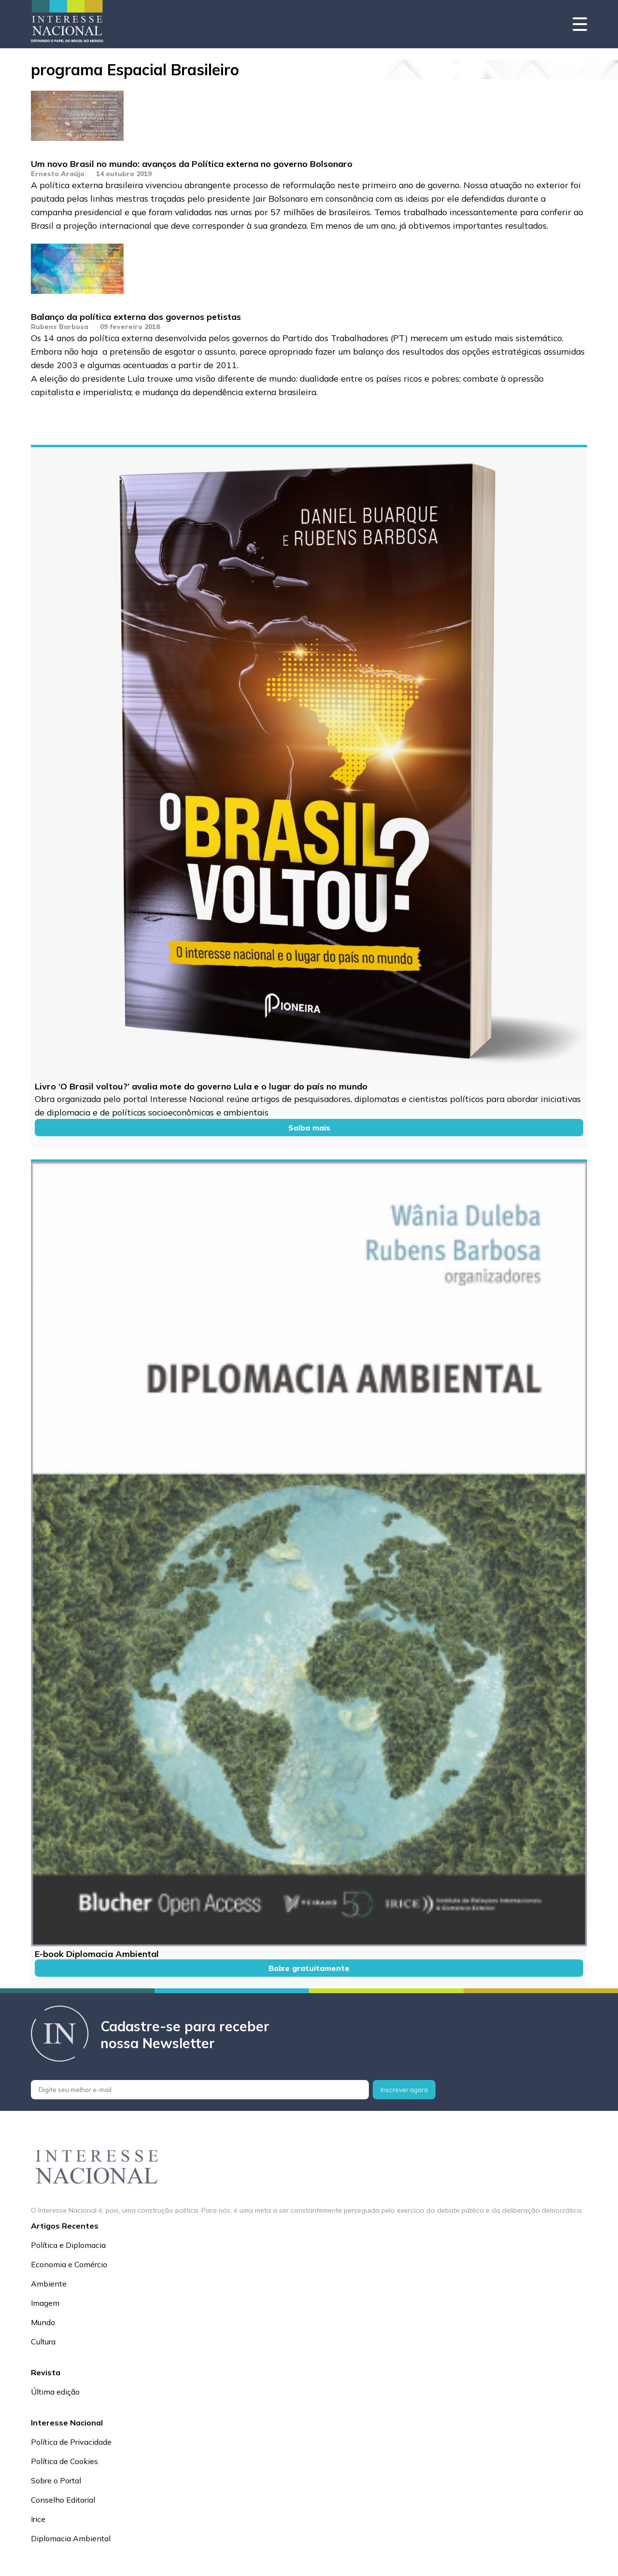  What do you see at coordinates (69, 2264) in the screenshot?
I see `Economia e Comércio` at bounding box center [69, 2264].